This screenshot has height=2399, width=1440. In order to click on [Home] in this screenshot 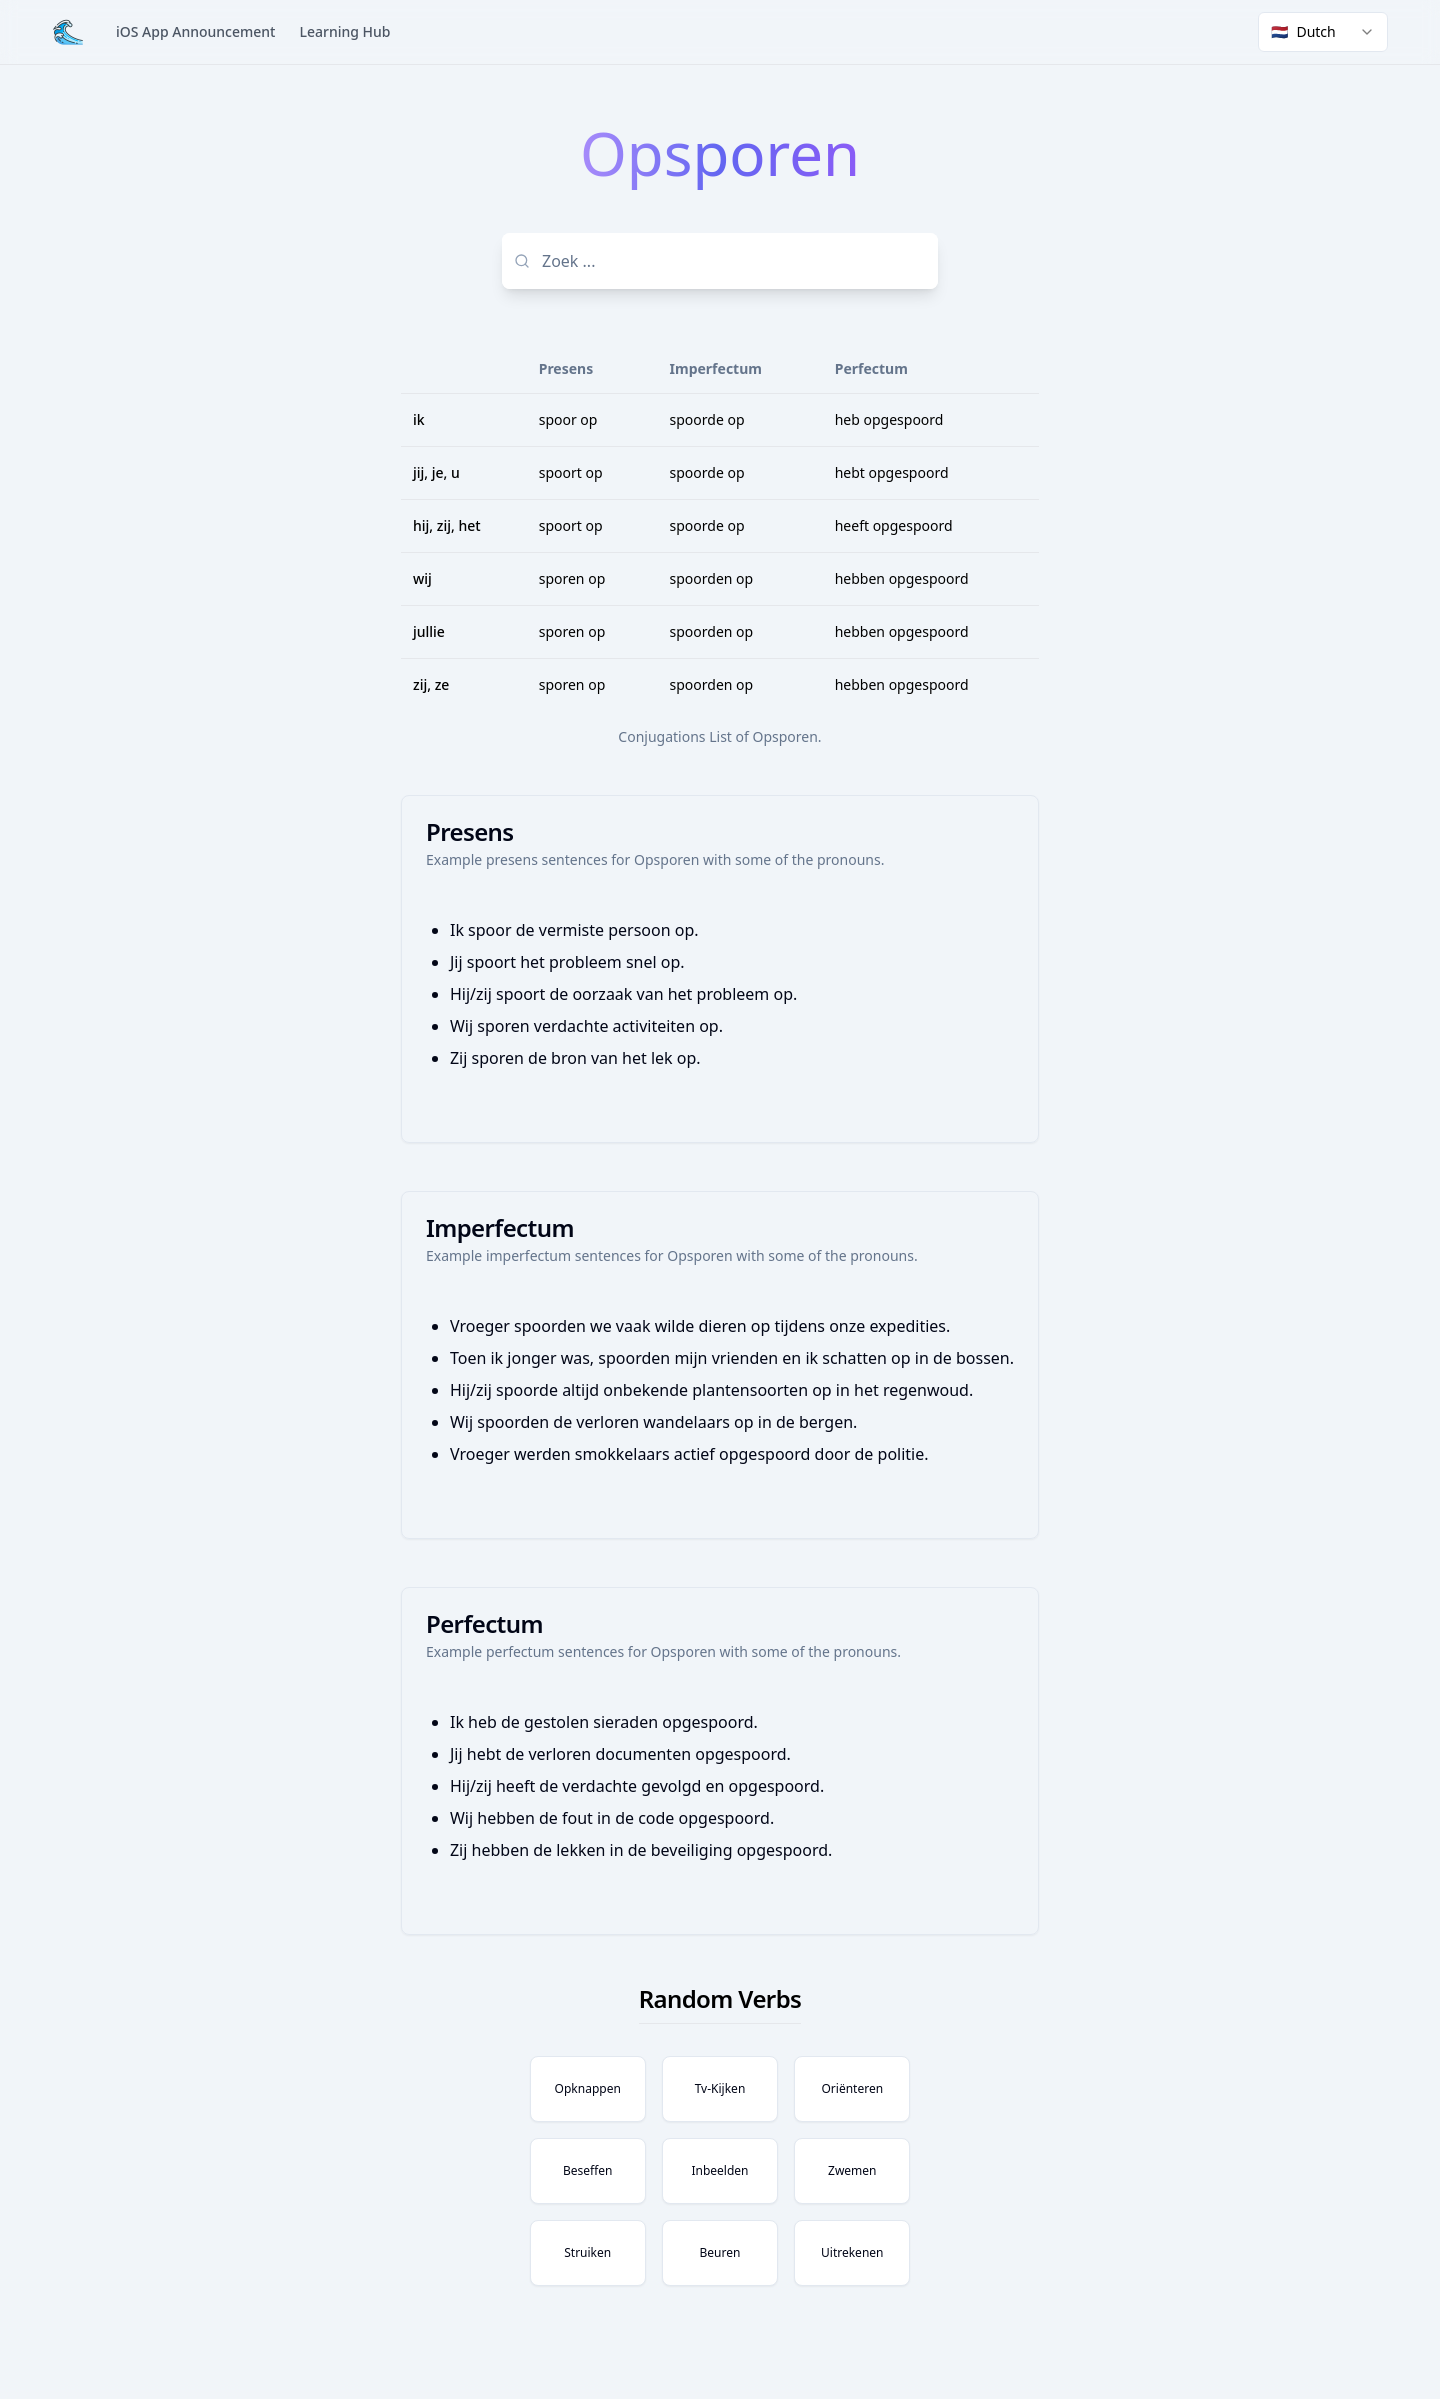, I will do `click(68, 32)`.